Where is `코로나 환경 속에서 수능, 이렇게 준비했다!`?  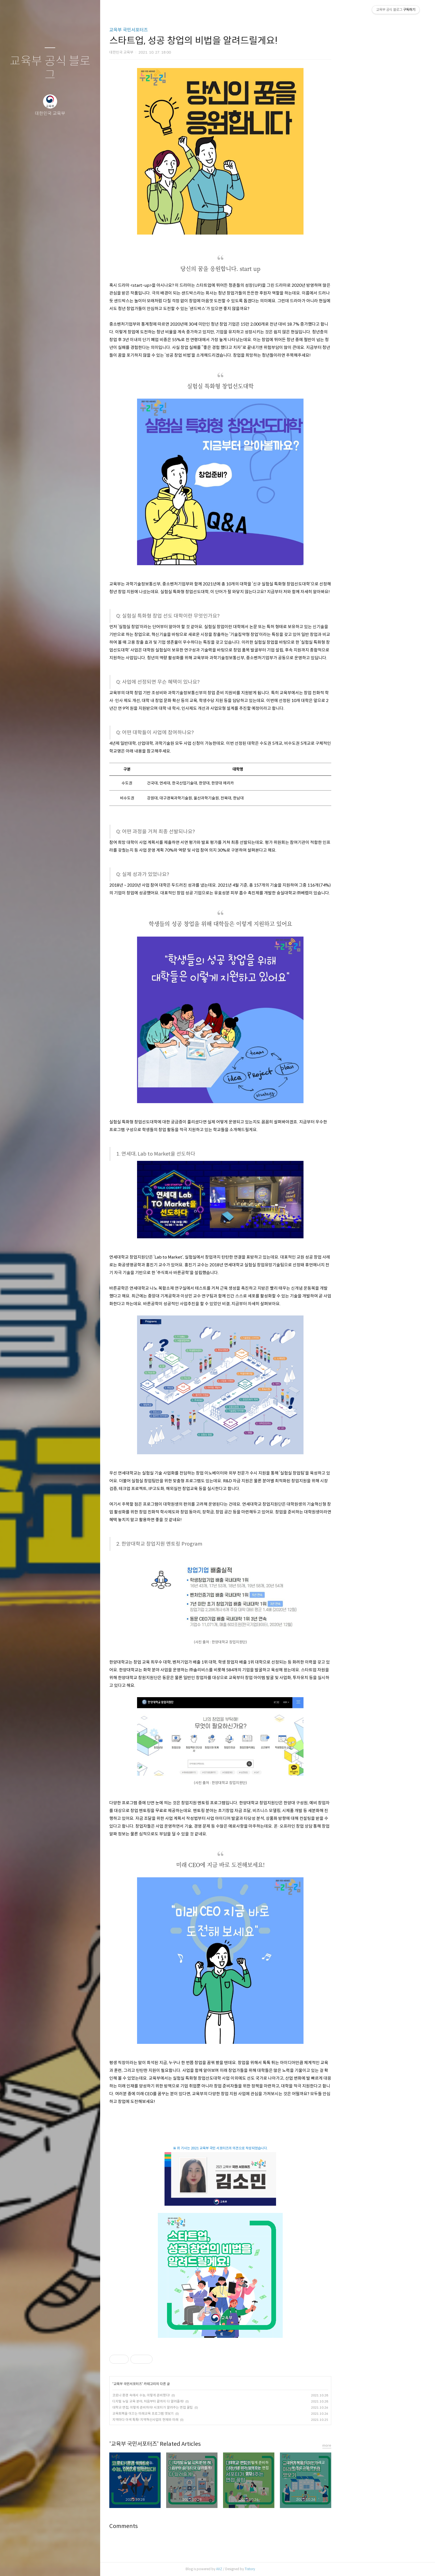 코로나 환경 속에서 수능, 이렇게 준비했다! is located at coordinates (188, 2395).